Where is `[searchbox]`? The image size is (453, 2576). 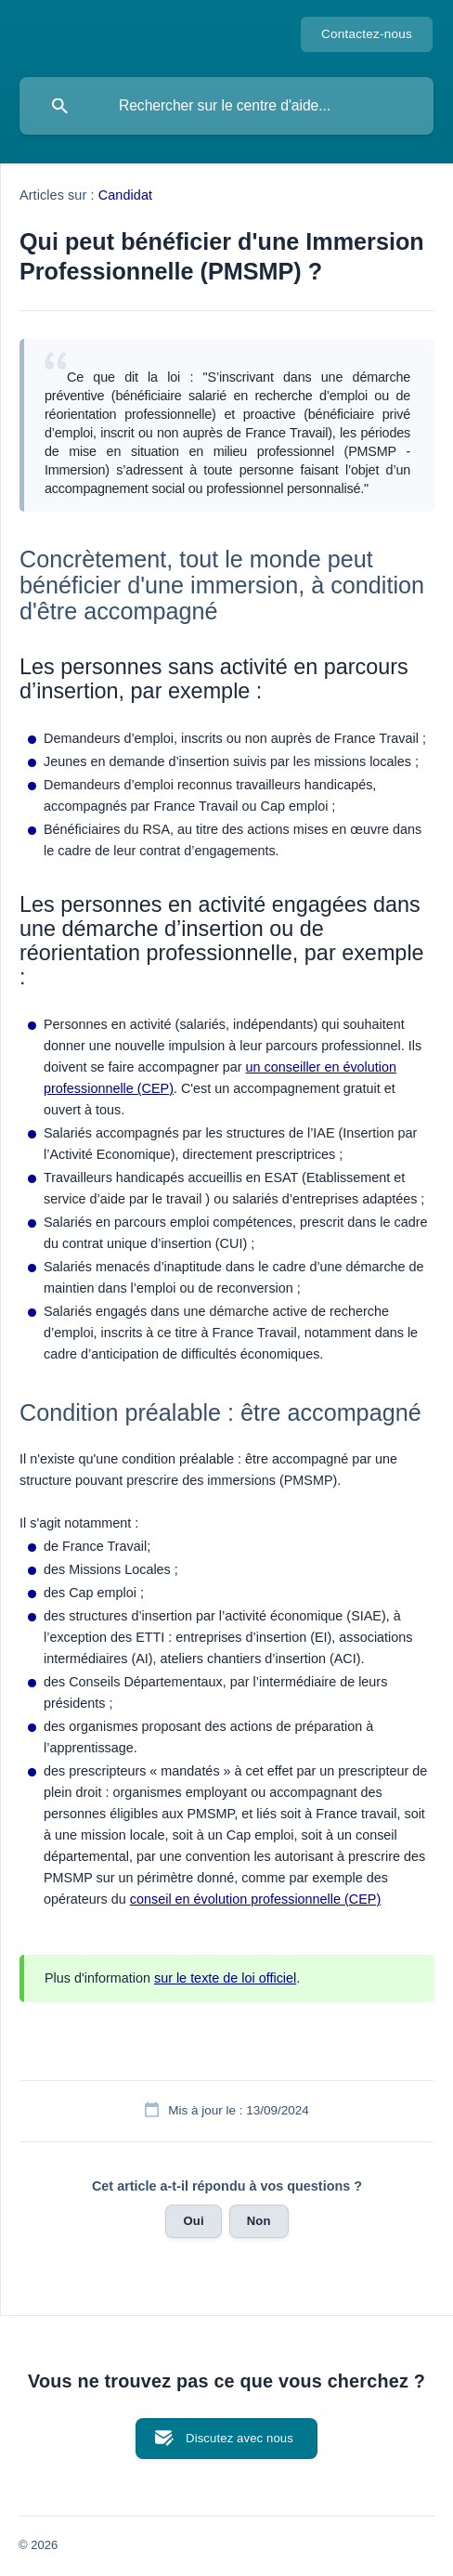 [searchbox] is located at coordinates (226, 106).